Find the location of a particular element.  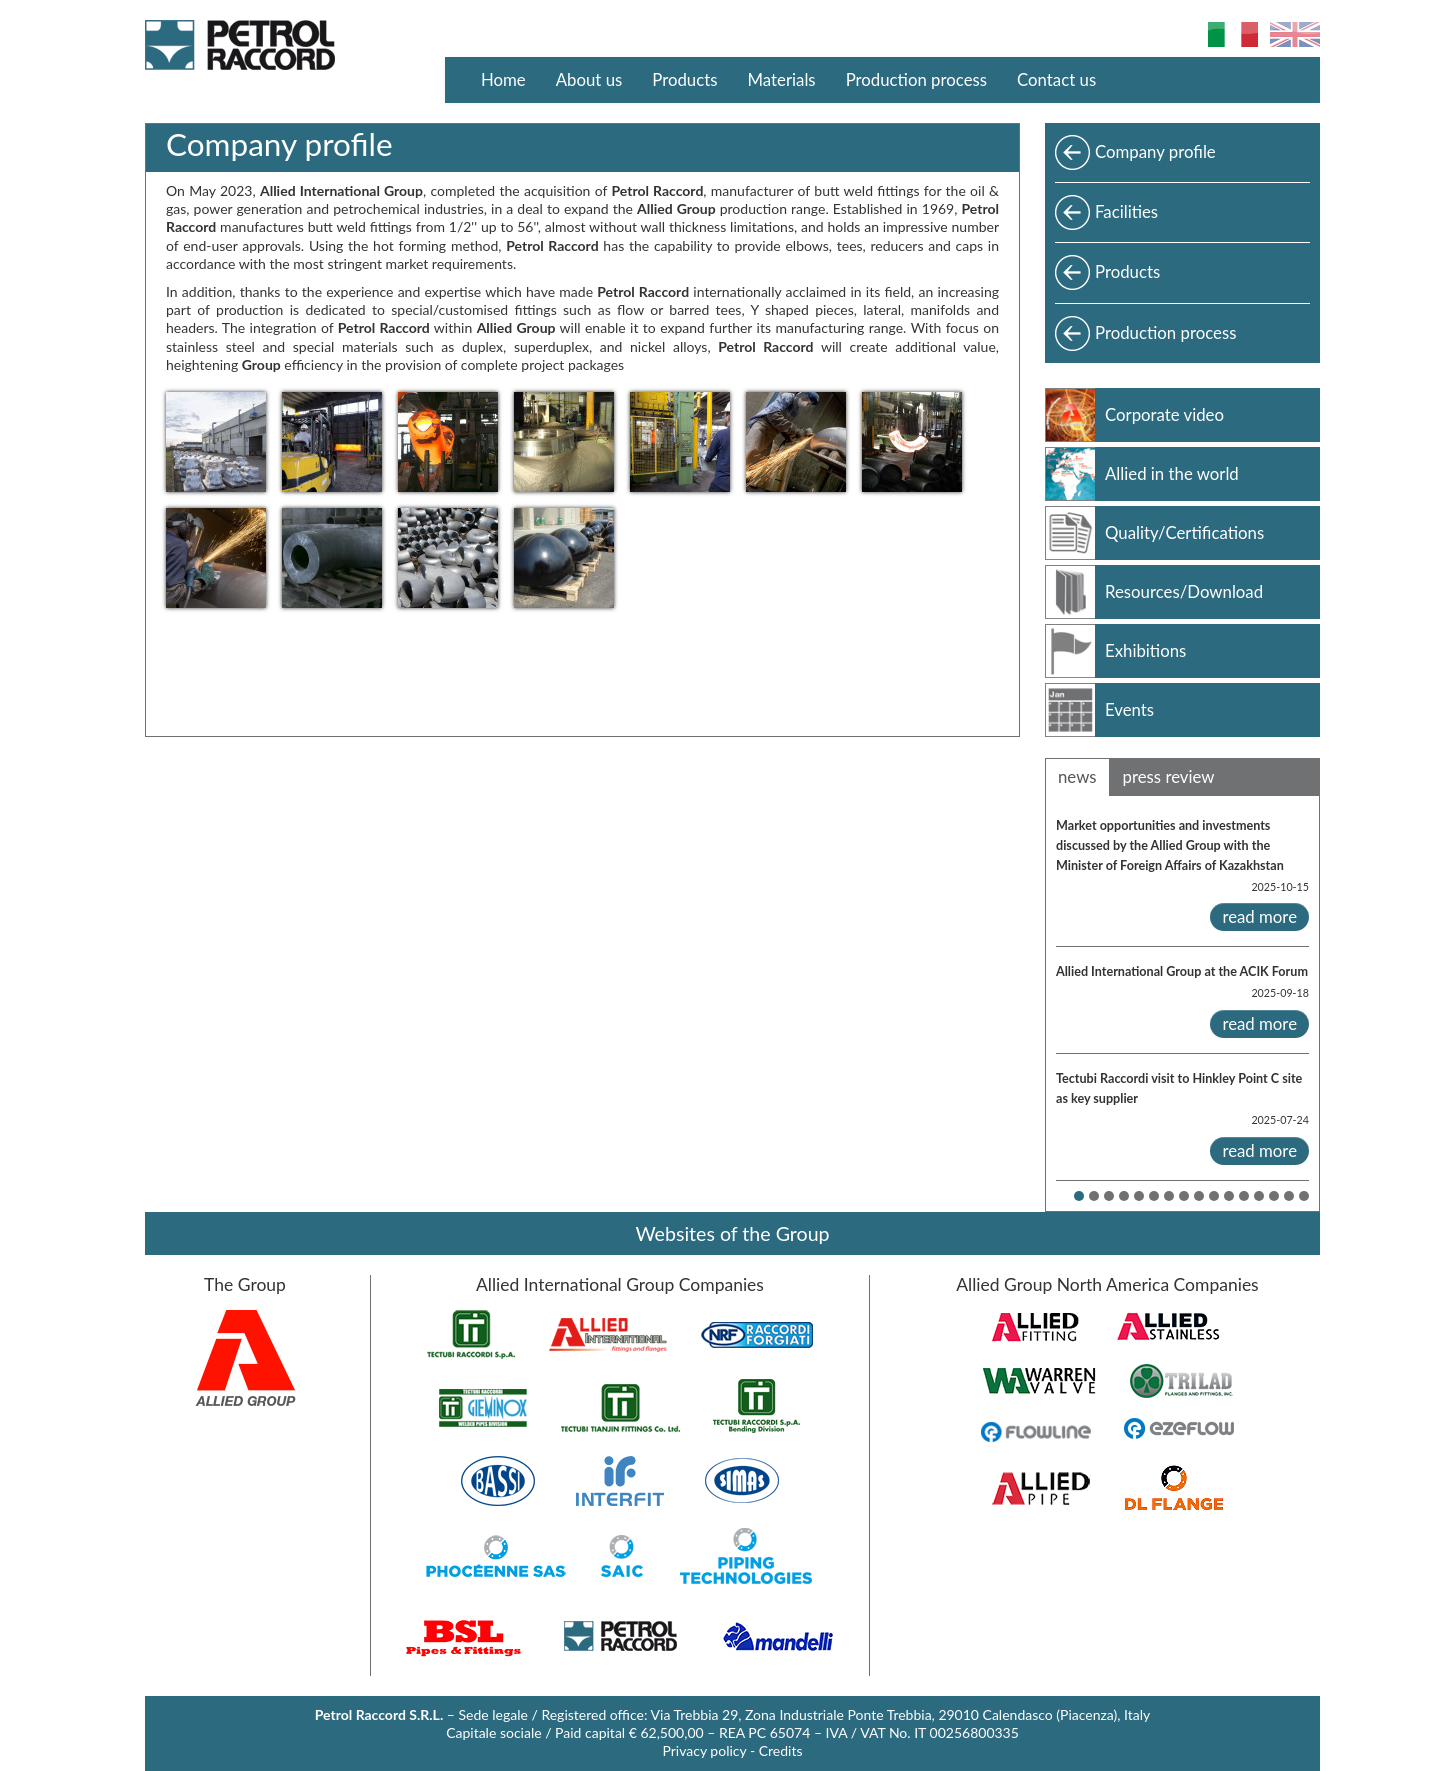

news is located at coordinates (1077, 776).